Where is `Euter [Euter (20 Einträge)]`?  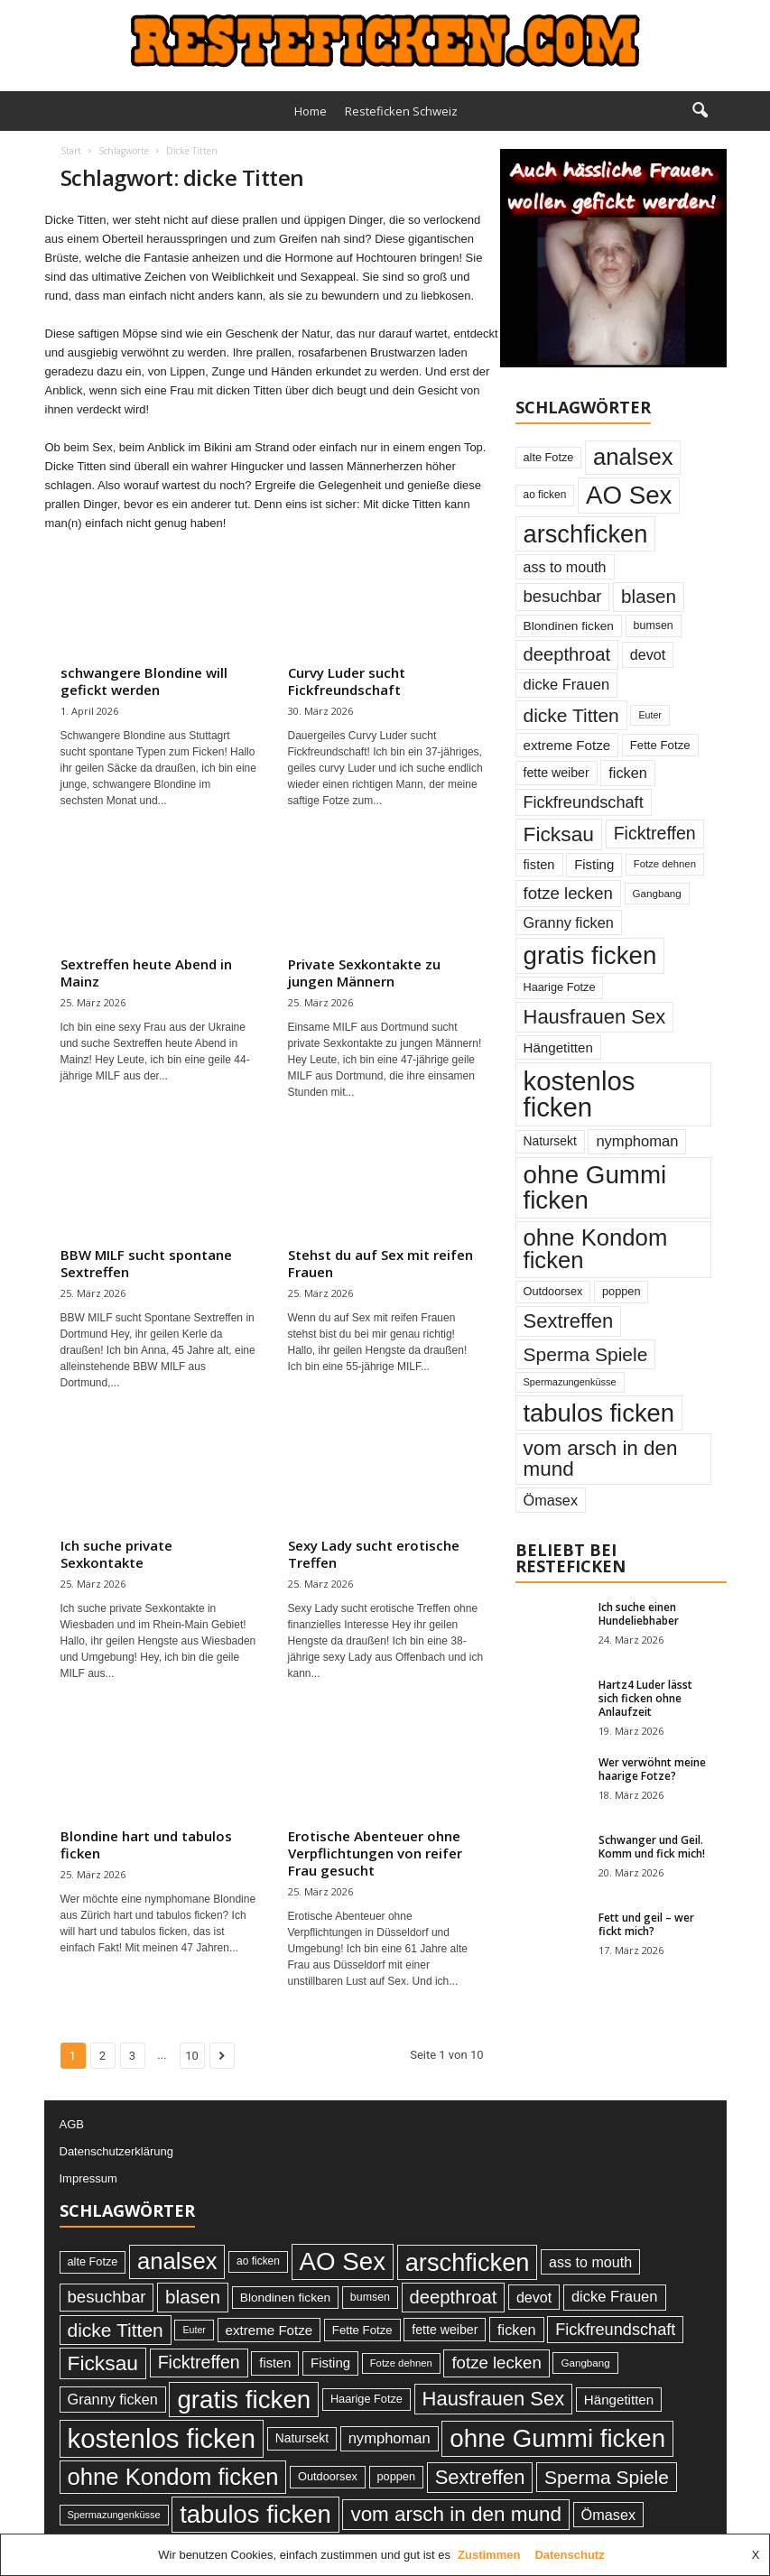 Euter [Euter (20 Einträge)] is located at coordinates (649, 714).